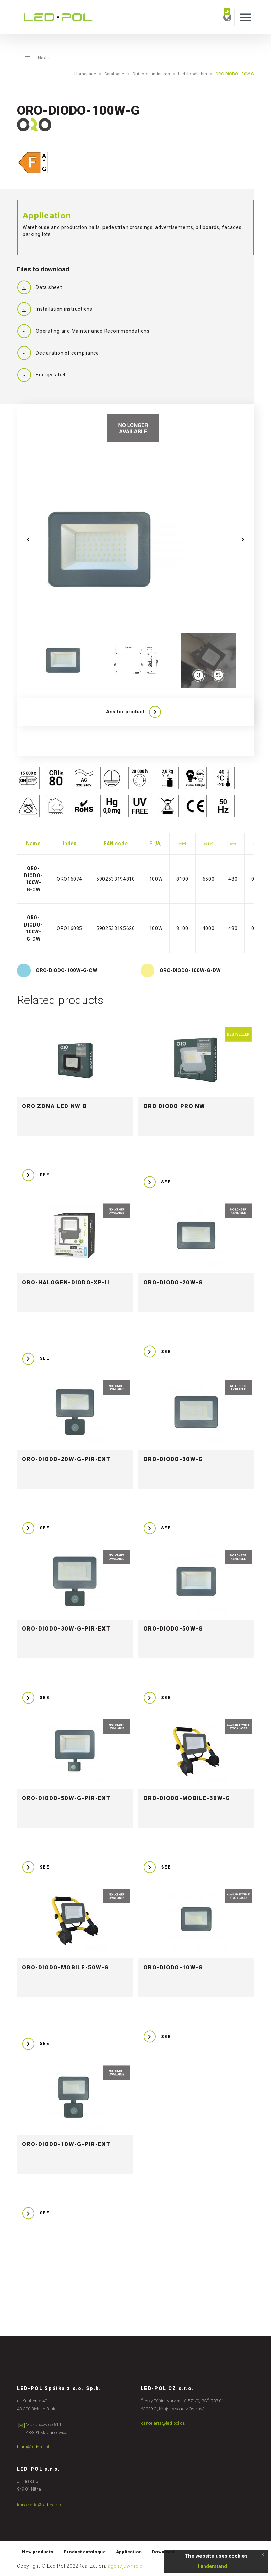  Describe the element at coordinates (212, 2566) in the screenshot. I see `I understand` at that location.